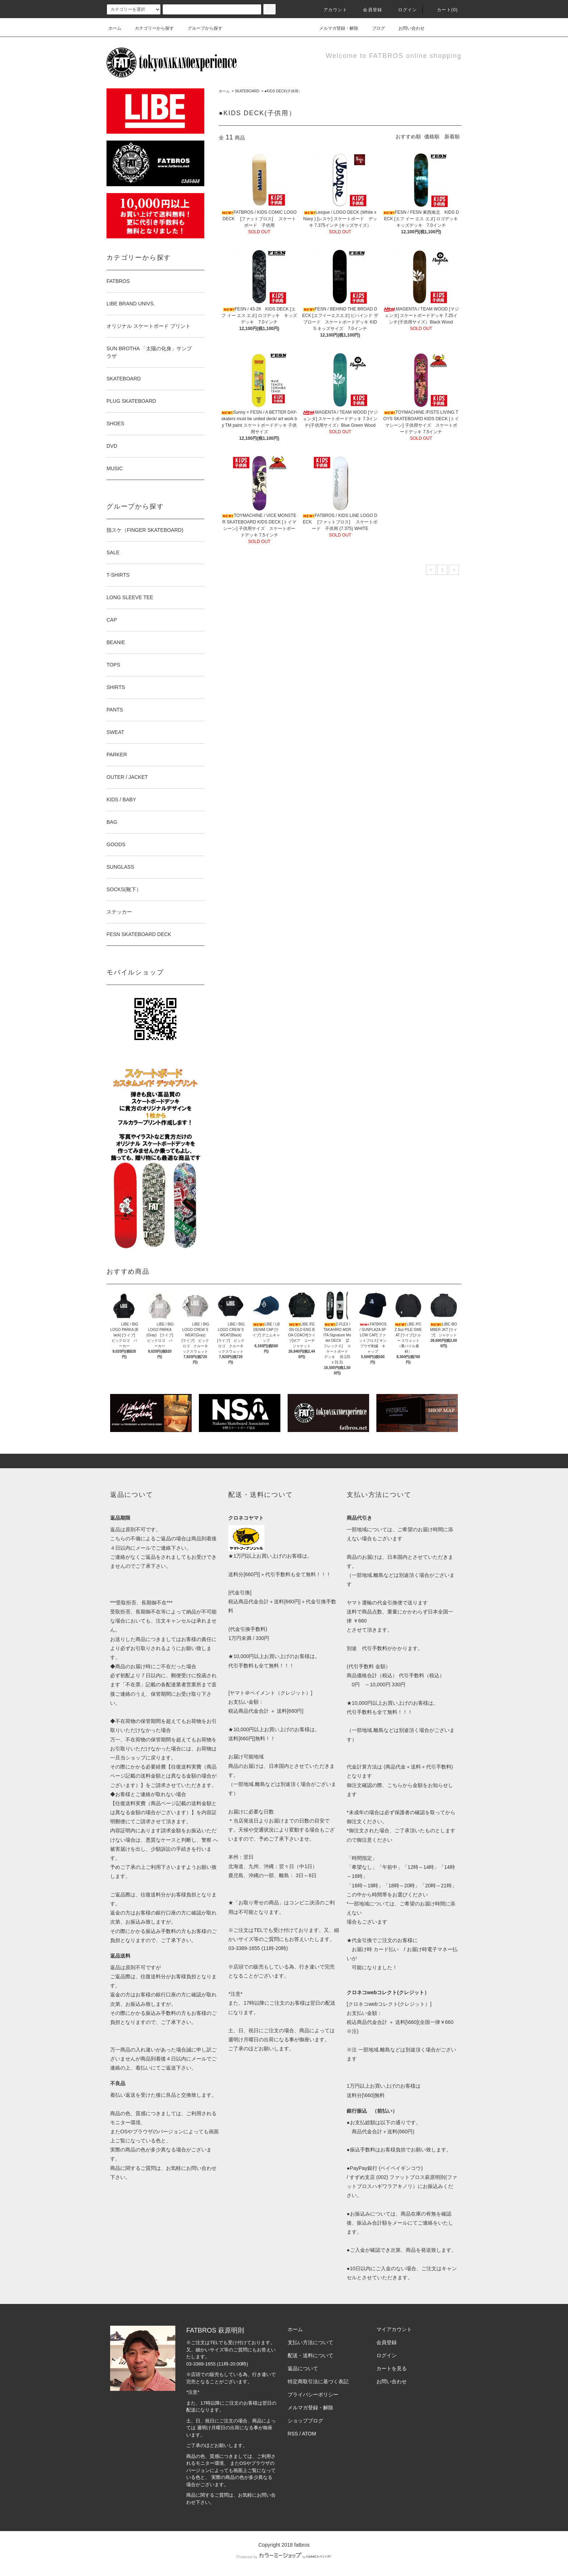  I want to click on マイアカウント, so click(394, 2329).